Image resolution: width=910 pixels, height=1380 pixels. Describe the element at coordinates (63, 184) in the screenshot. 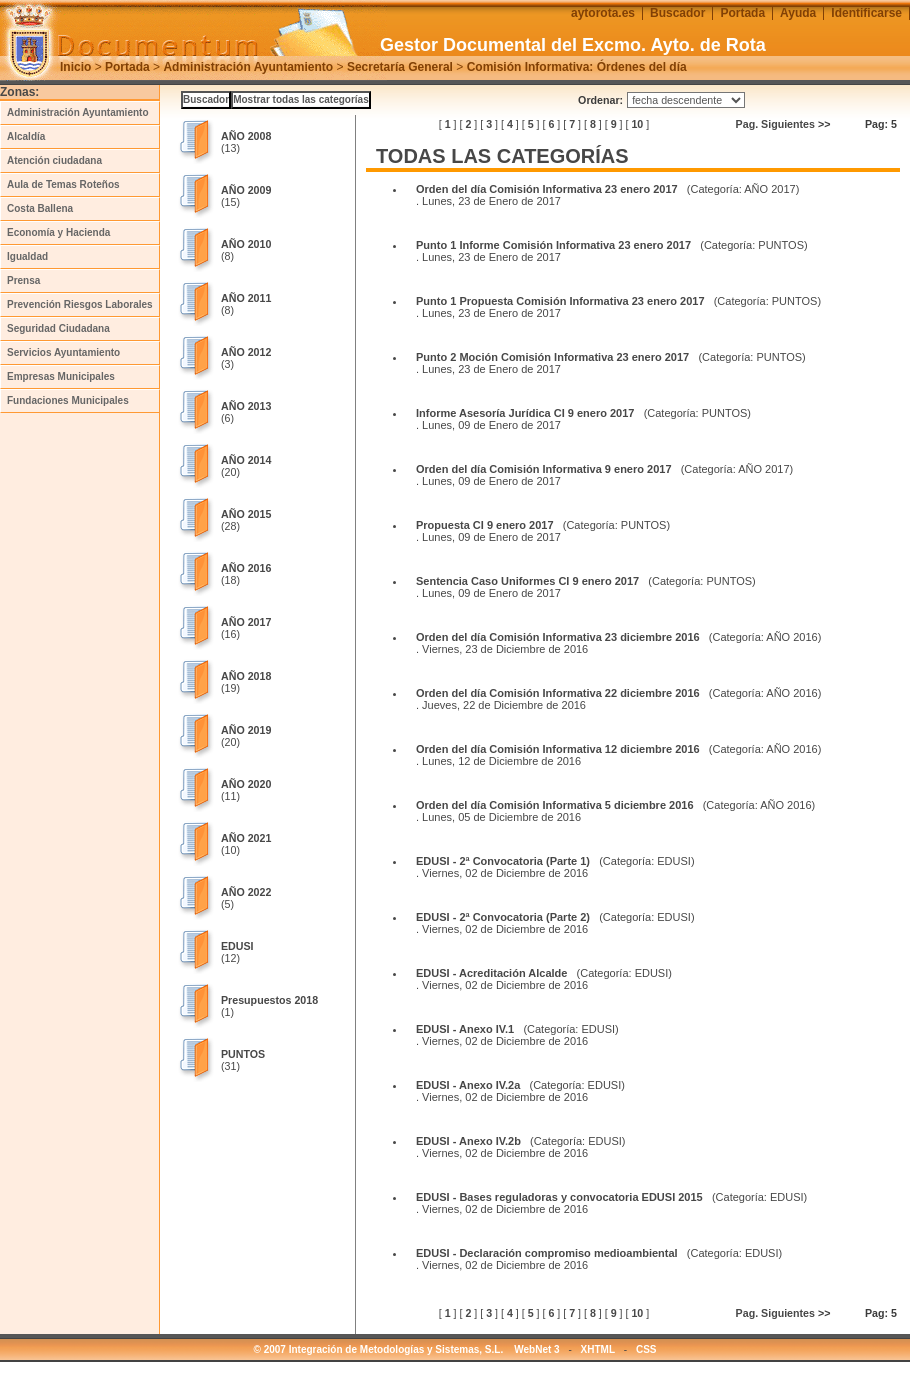

I see `Aula de Temas Roteños` at that location.